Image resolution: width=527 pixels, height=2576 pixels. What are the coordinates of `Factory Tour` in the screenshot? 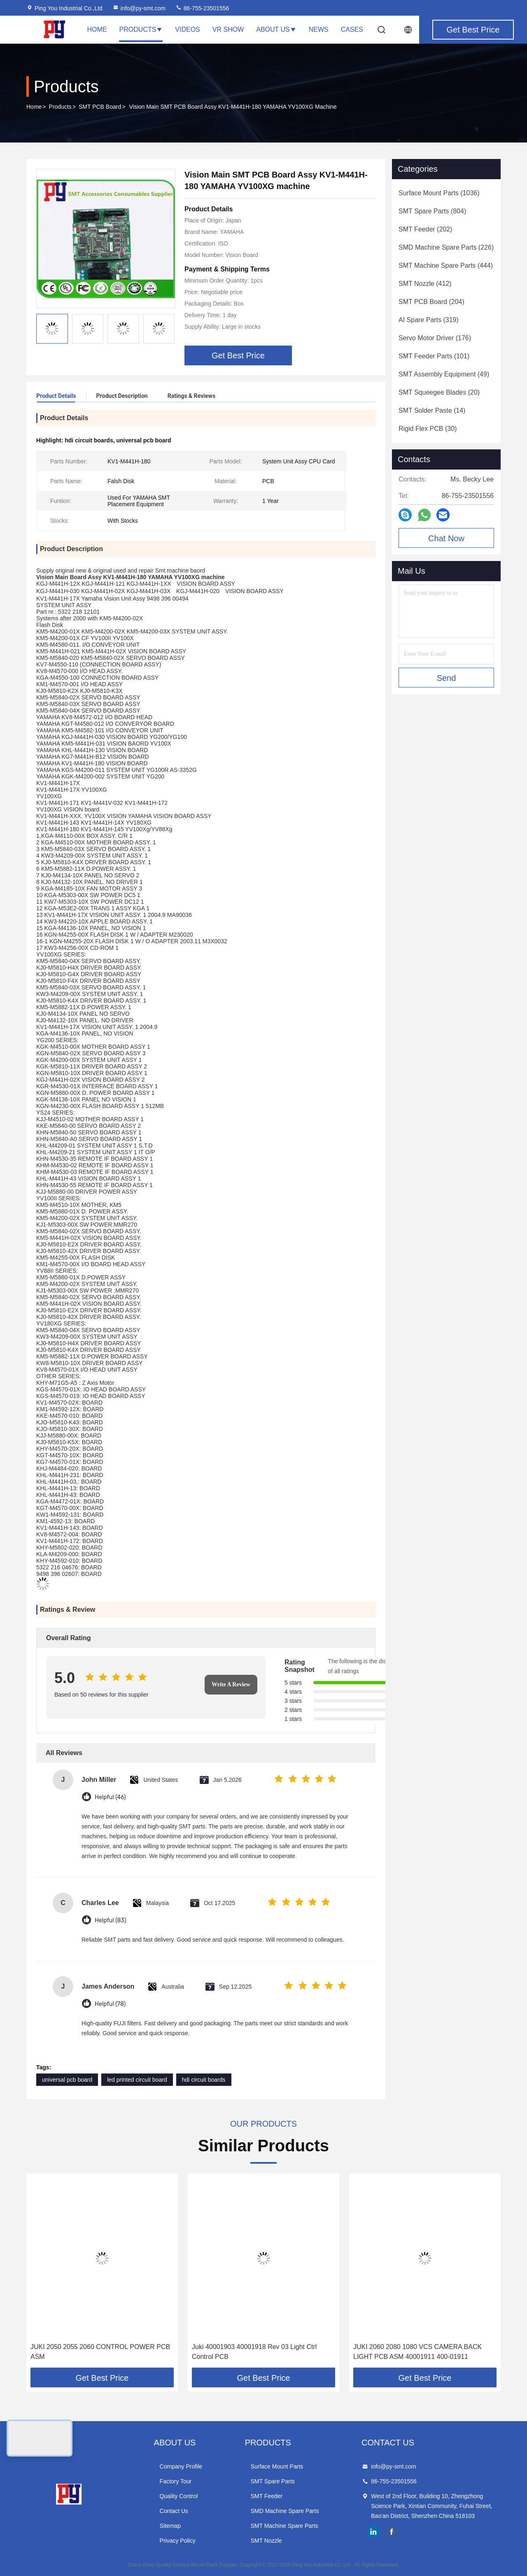 It's located at (176, 2481).